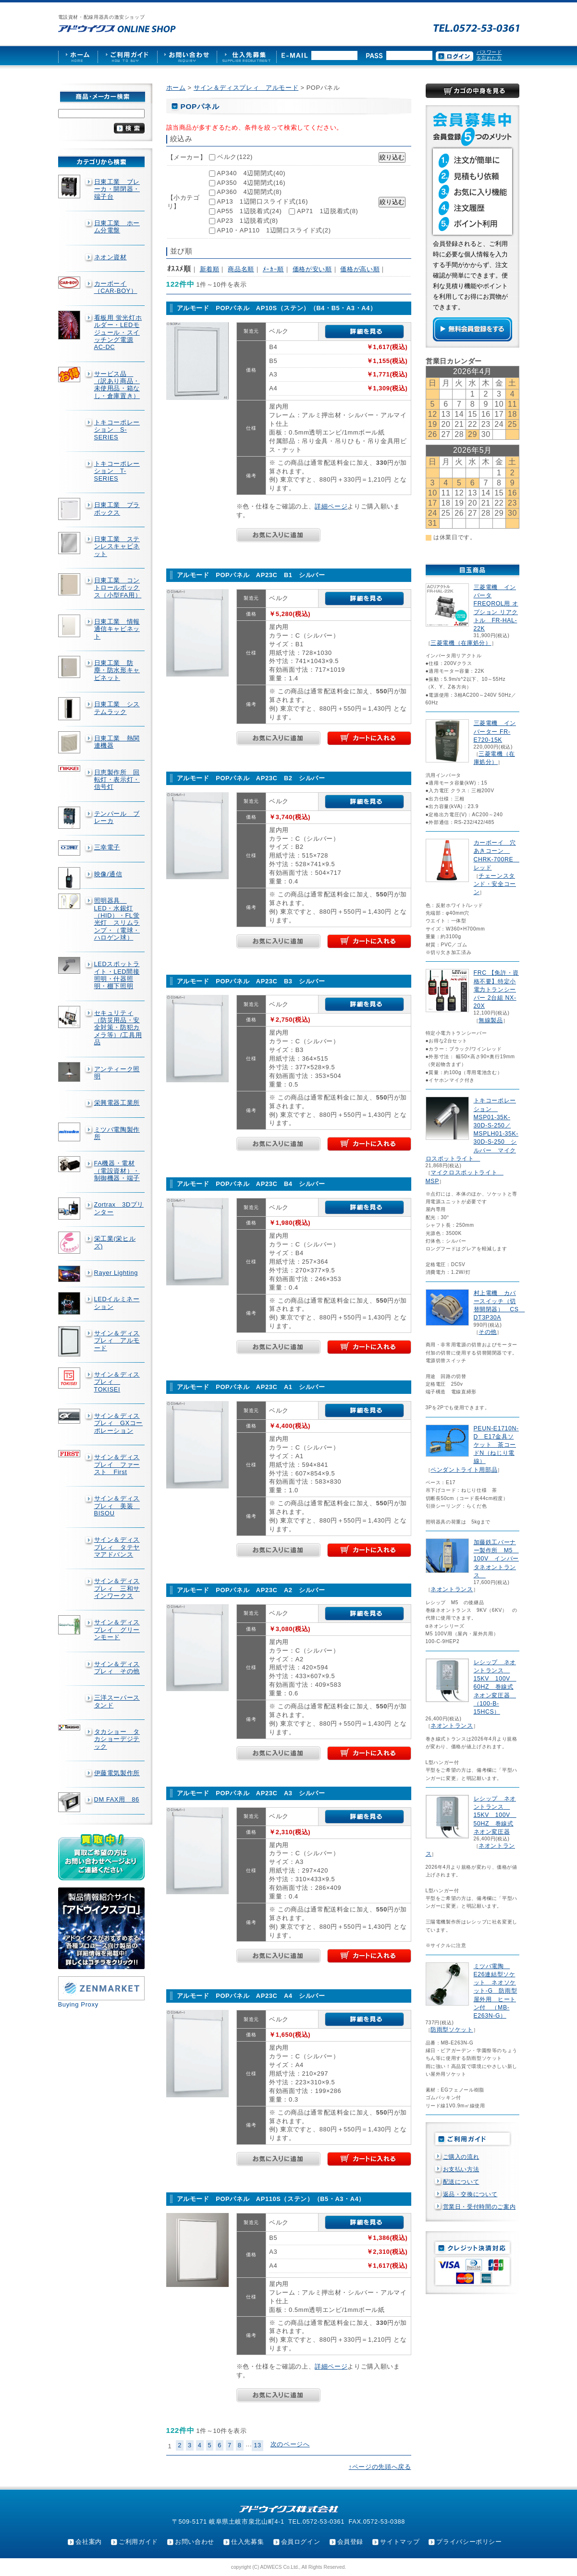  I want to click on タカショー タカショーデジテック, so click(117, 1739).